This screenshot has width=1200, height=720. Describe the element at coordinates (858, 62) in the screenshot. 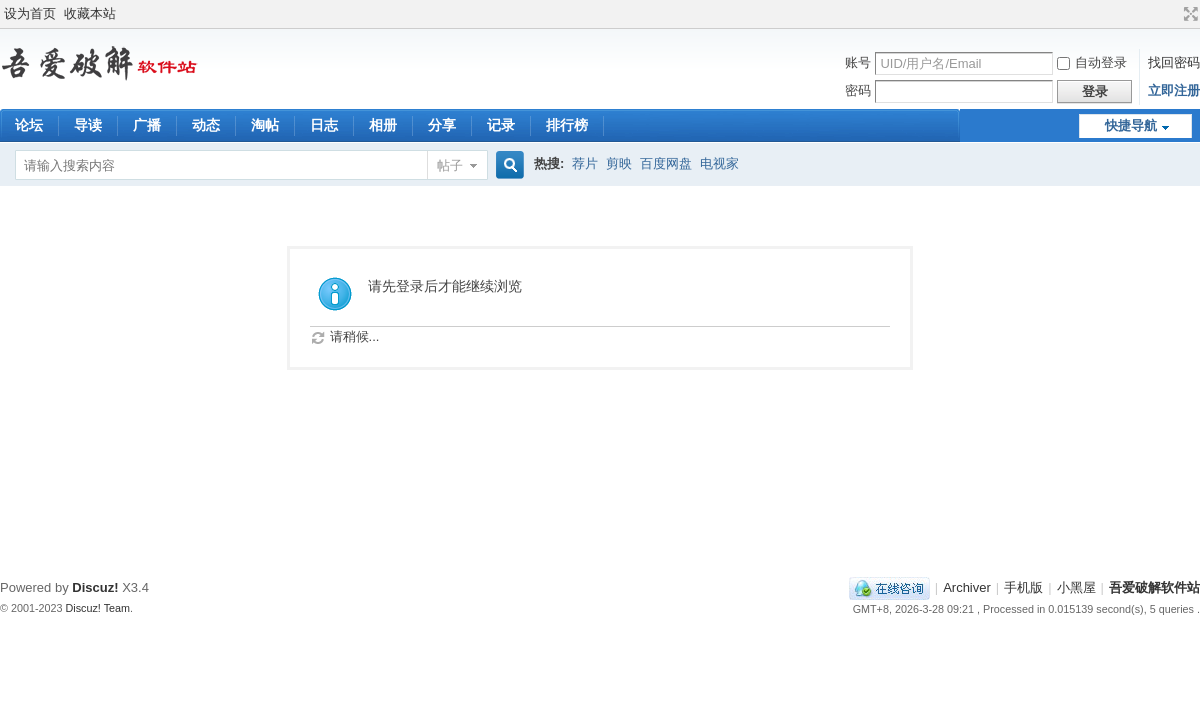

I see `账号` at that location.